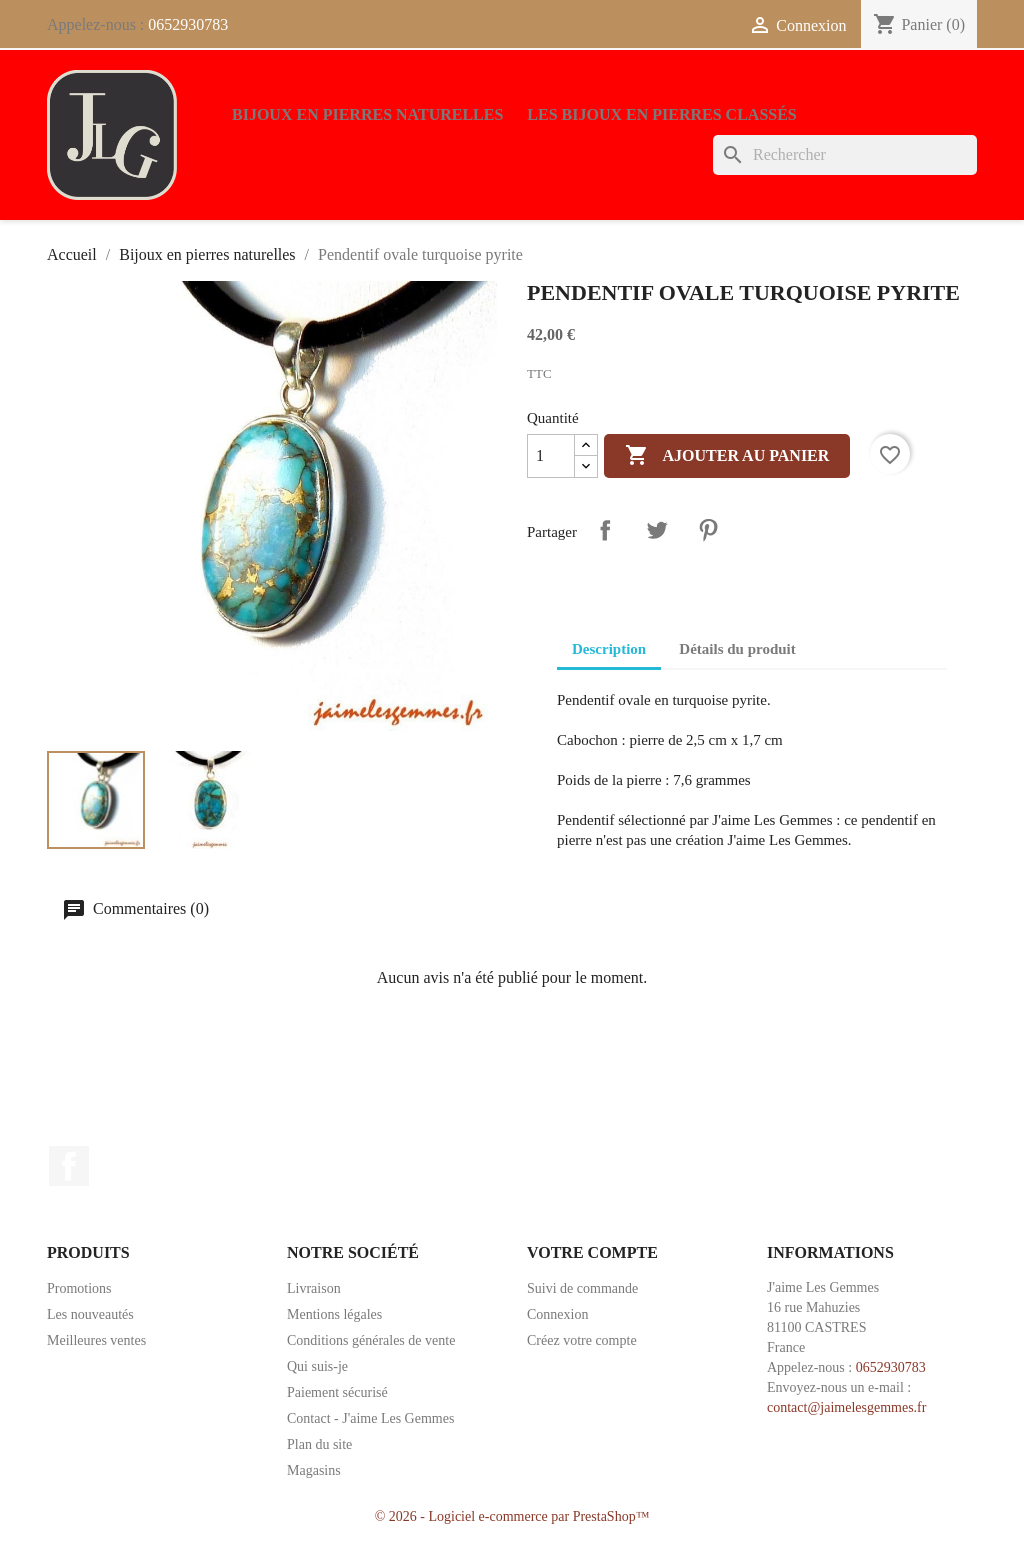 This screenshot has height=1543, width=1024. I want to click on Plan du site, so click(319, 1444).